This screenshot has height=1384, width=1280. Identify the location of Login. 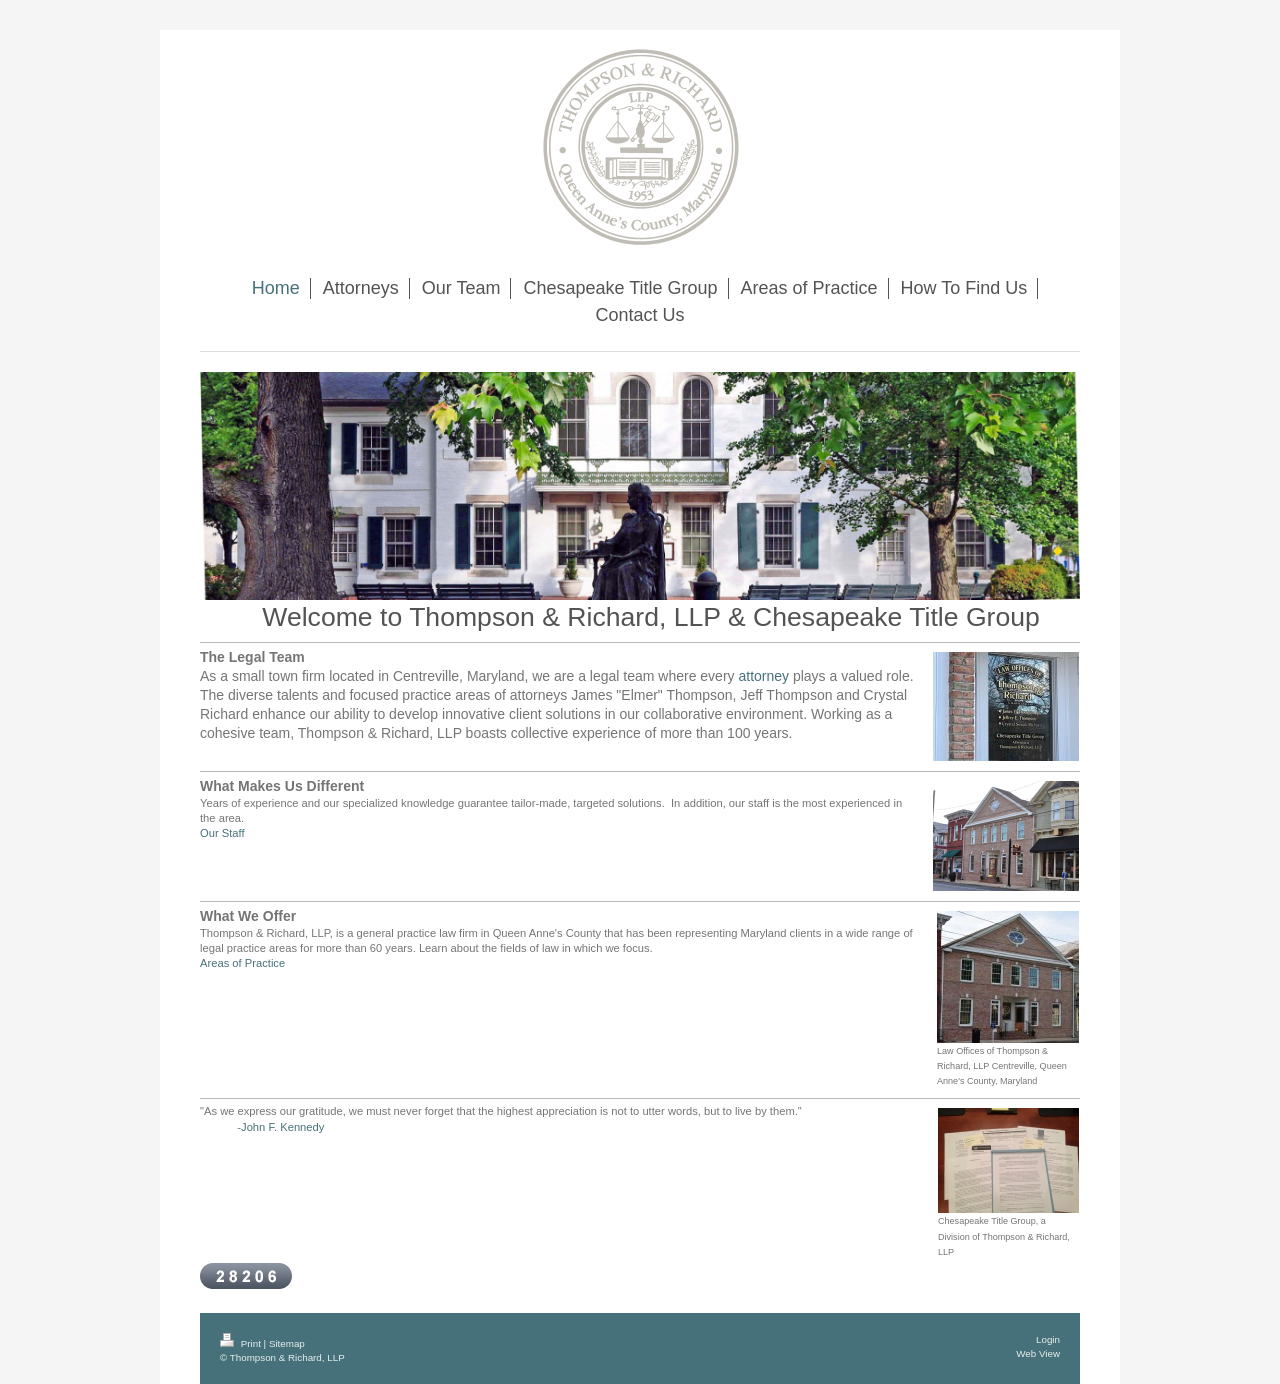
(1048, 1339).